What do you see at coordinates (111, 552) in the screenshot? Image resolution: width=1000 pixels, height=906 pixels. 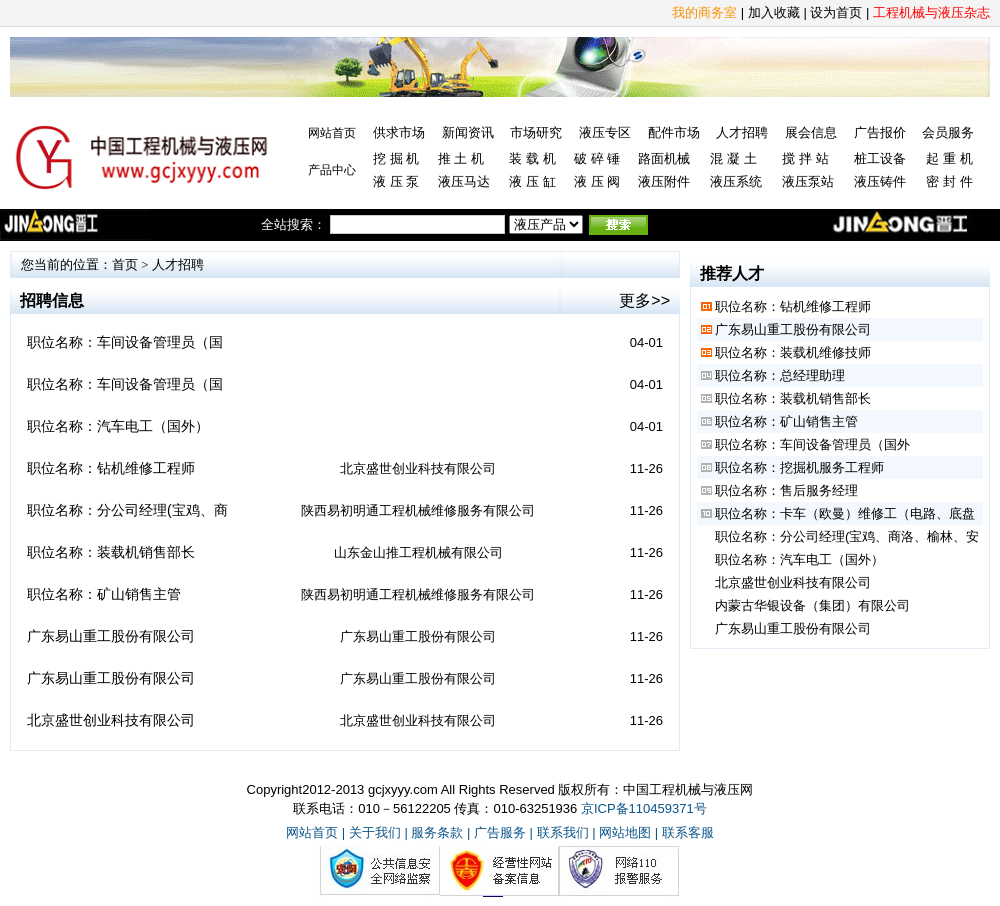 I see `职位名称：装载机销售部长` at bounding box center [111, 552].